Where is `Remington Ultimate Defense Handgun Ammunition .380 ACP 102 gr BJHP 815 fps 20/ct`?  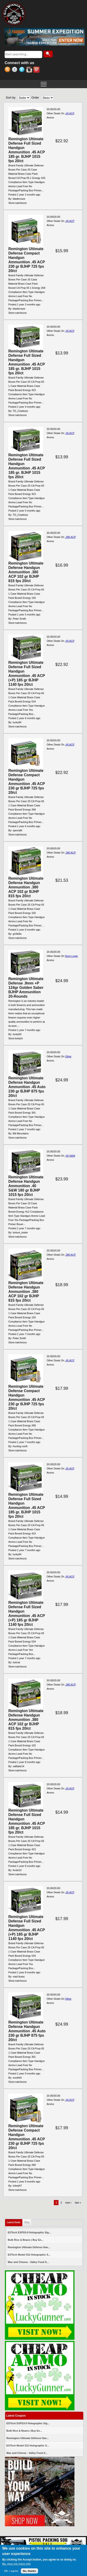
Remington Ultimate Defense Handgun Ammunition .380 ACP 102 gr BJHP 815 fps 20/ct is located at coordinates (25, 572).